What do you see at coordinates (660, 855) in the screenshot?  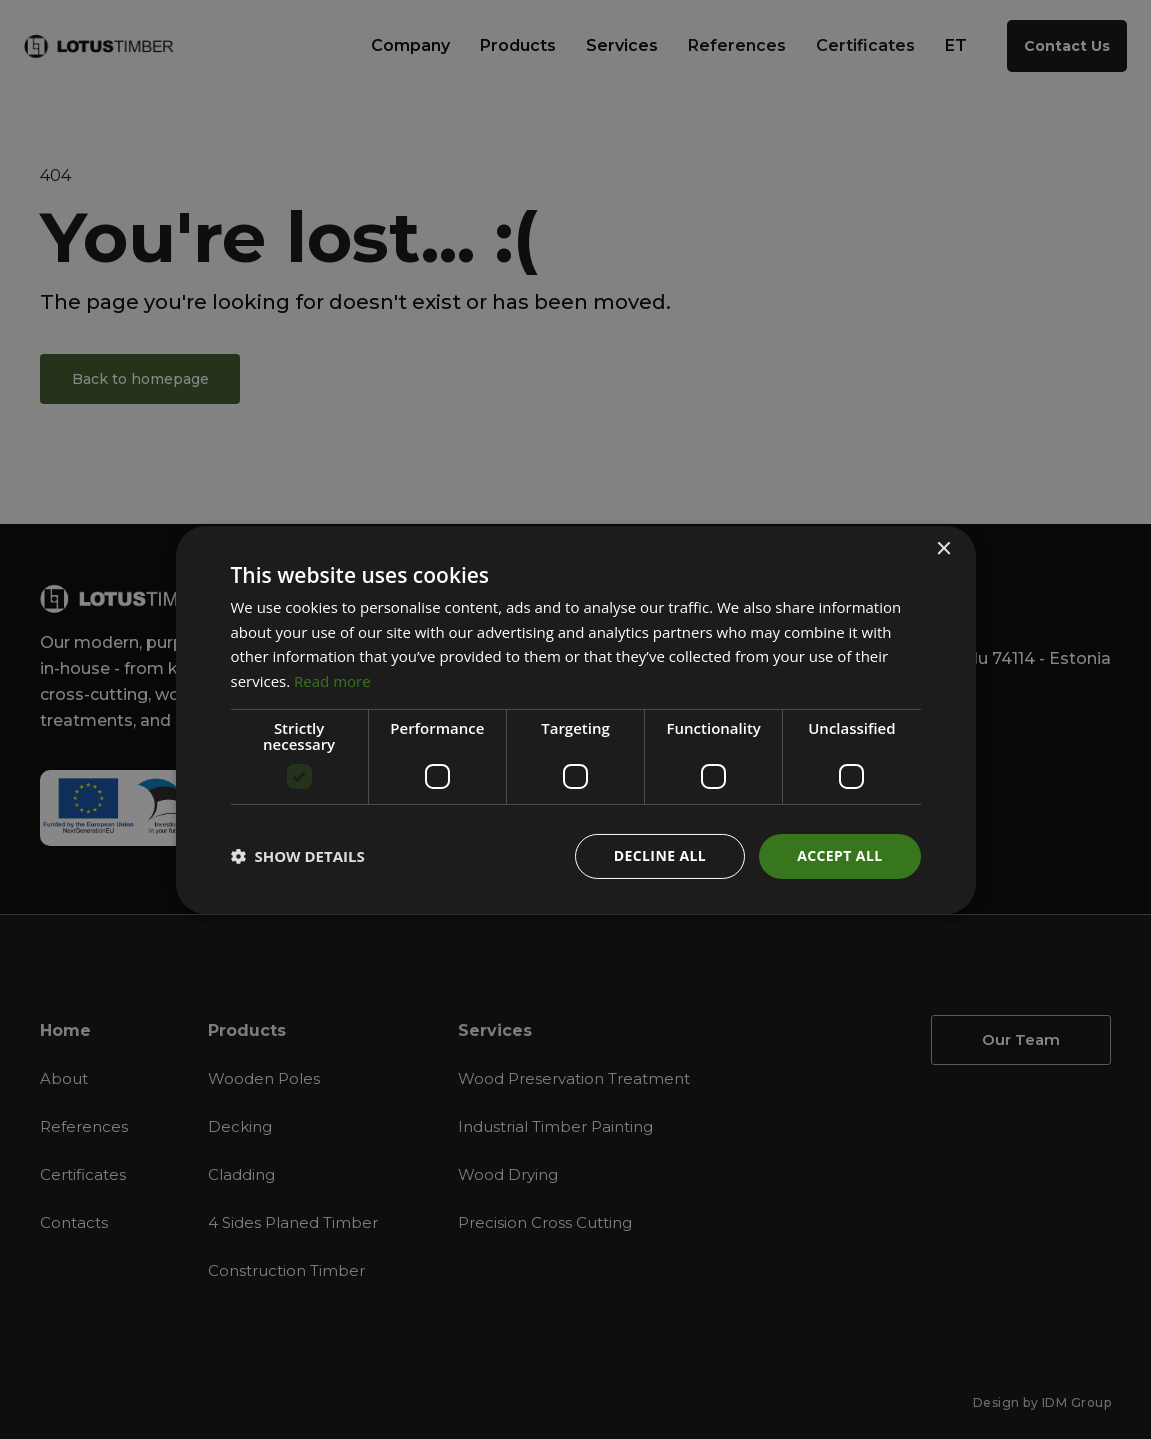 I see `Decline all [button]` at bounding box center [660, 855].